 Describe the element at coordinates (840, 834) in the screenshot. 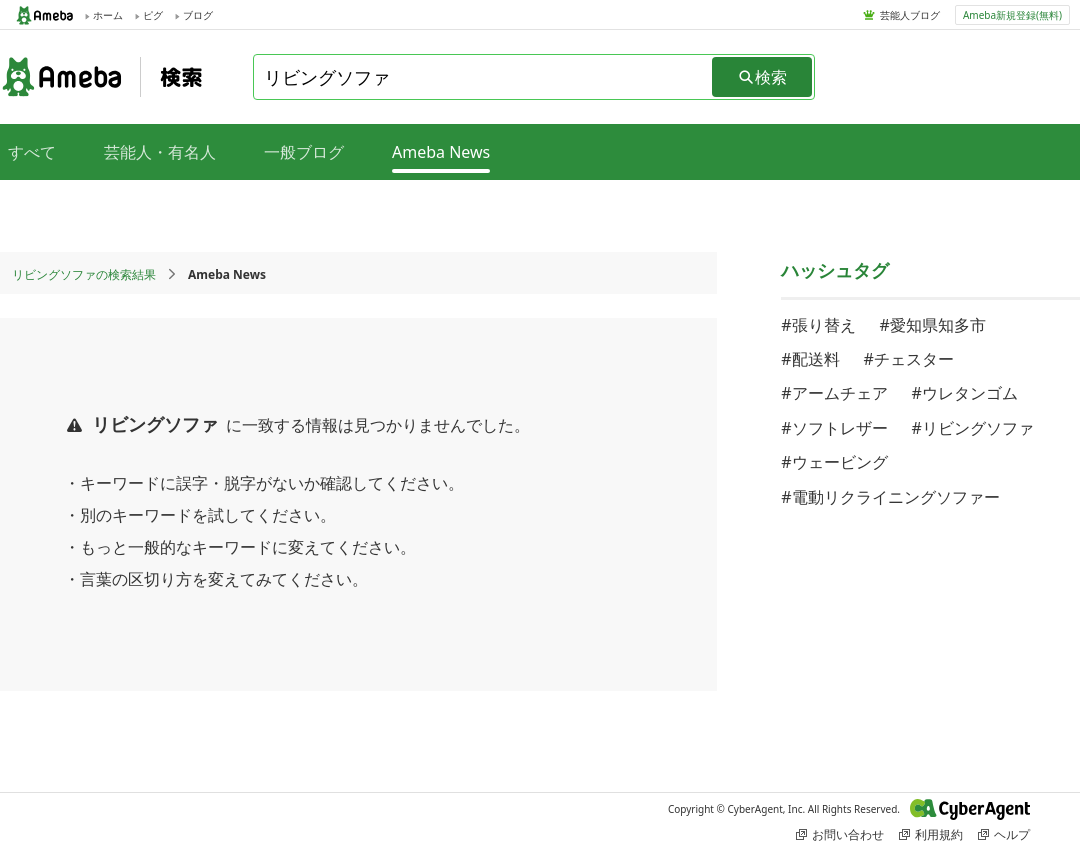

I see `お問い合わせ` at that location.